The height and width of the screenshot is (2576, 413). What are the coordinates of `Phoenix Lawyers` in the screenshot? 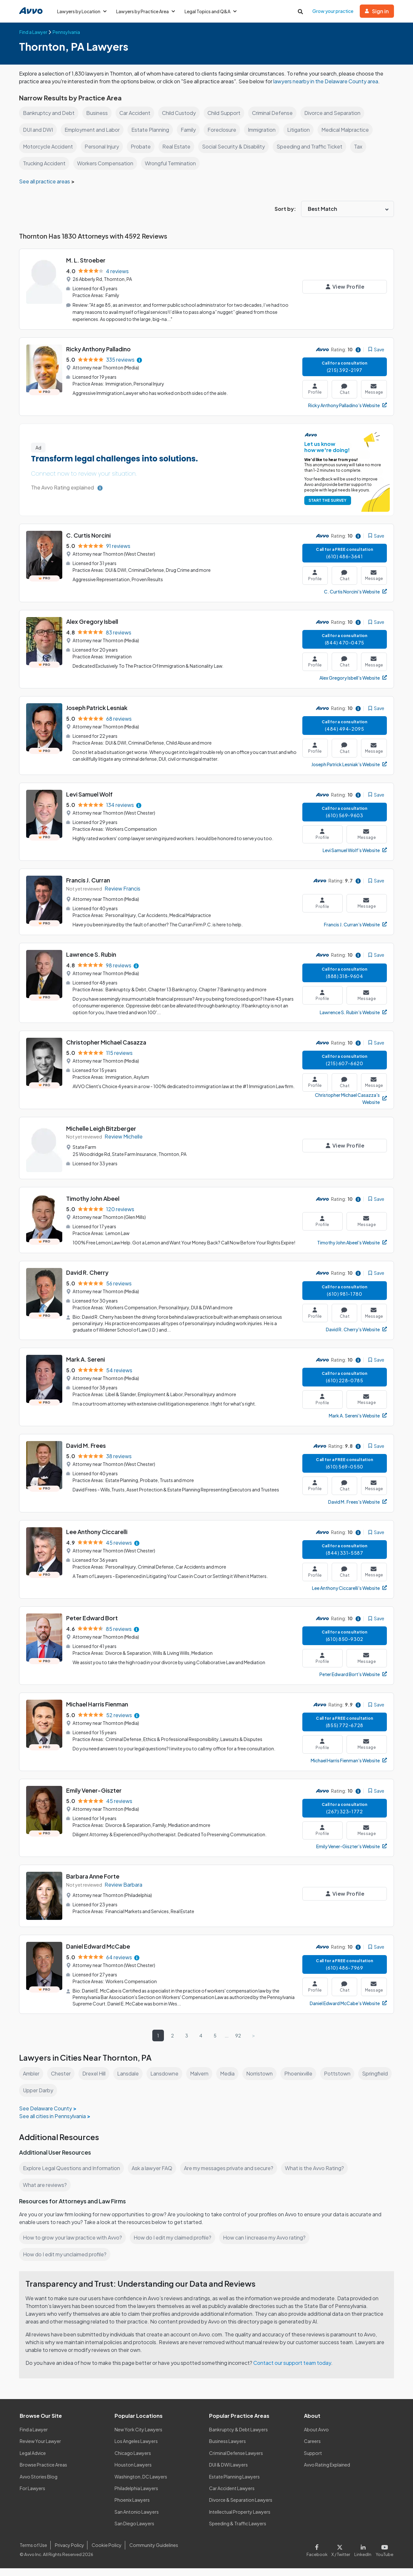 It's located at (132, 2507).